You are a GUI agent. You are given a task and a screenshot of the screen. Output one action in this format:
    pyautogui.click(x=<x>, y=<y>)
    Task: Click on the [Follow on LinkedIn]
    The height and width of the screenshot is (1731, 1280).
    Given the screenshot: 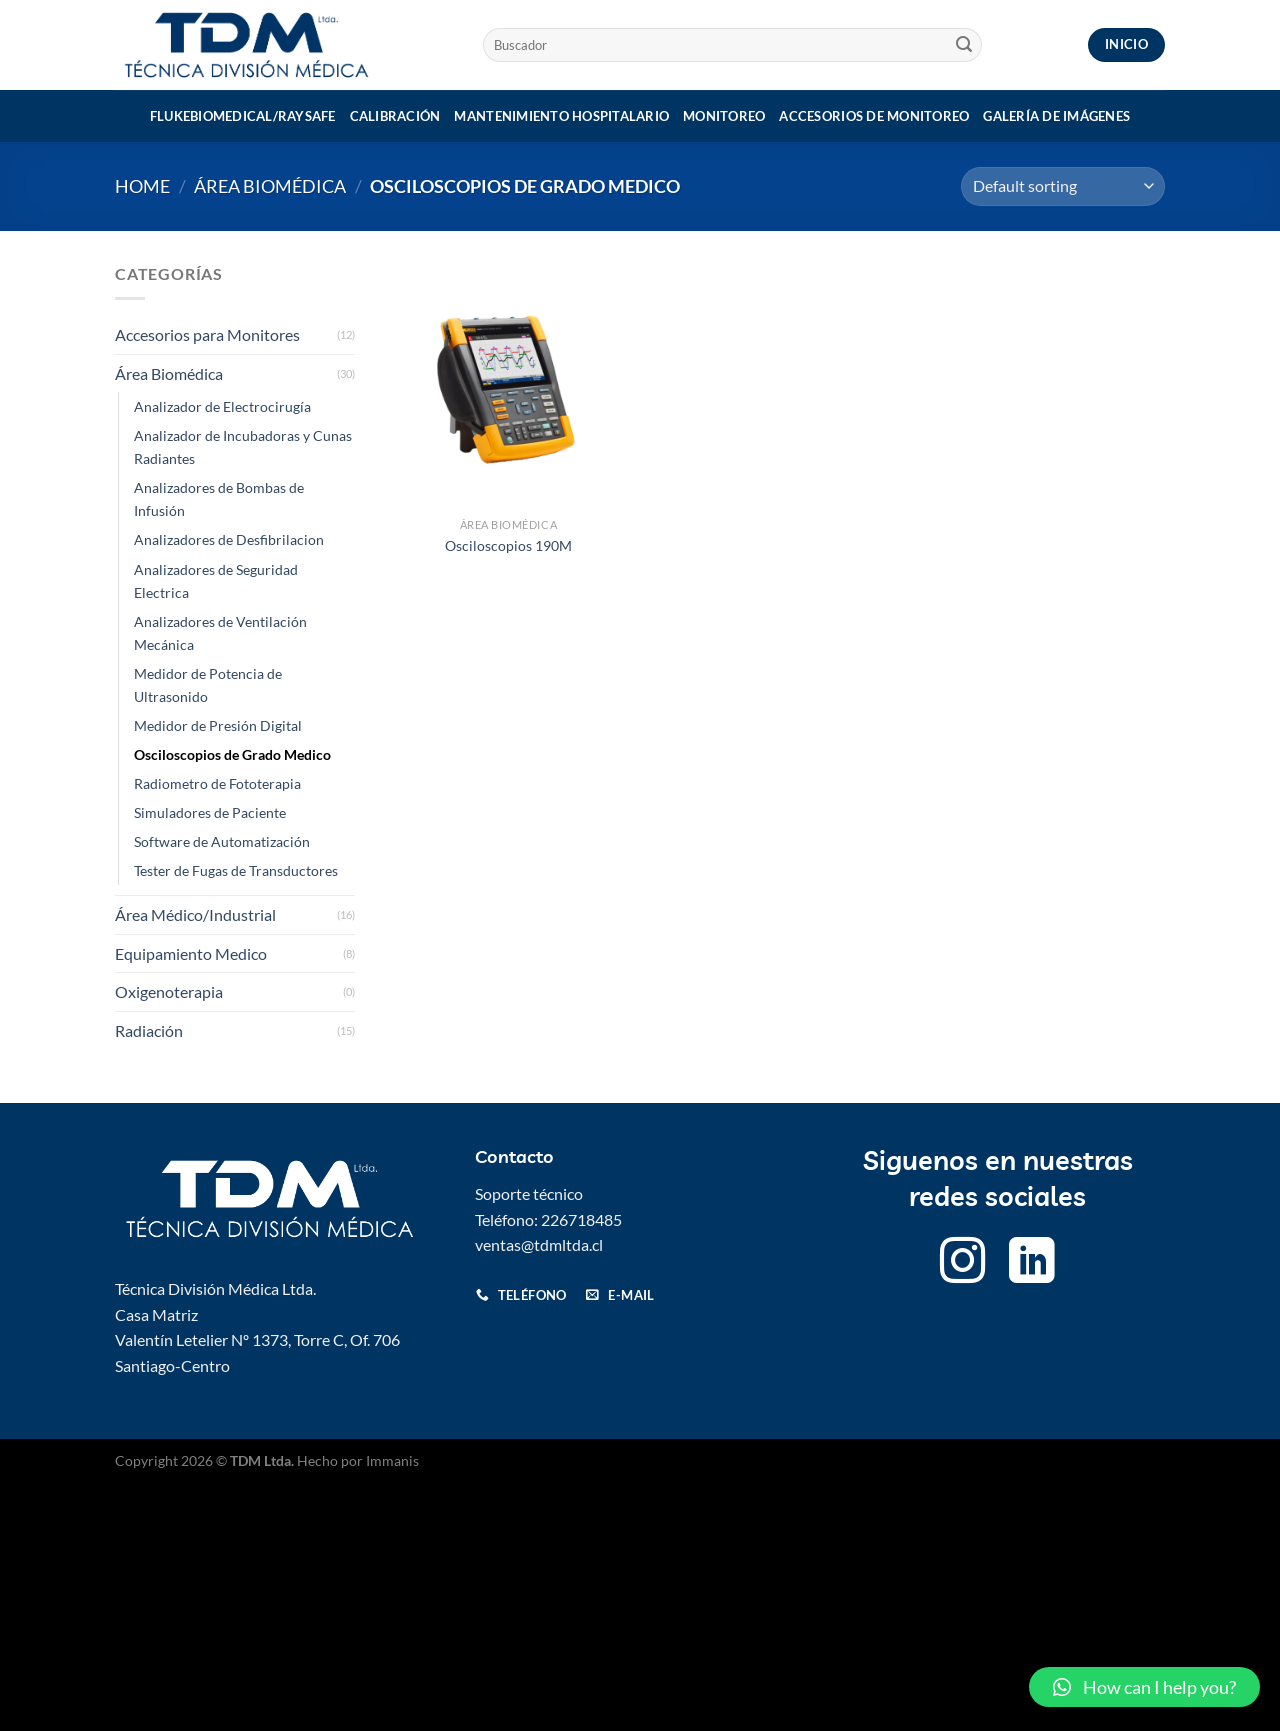 What is the action you would take?
    pyautogui.click(x=1032, y=1264)
    